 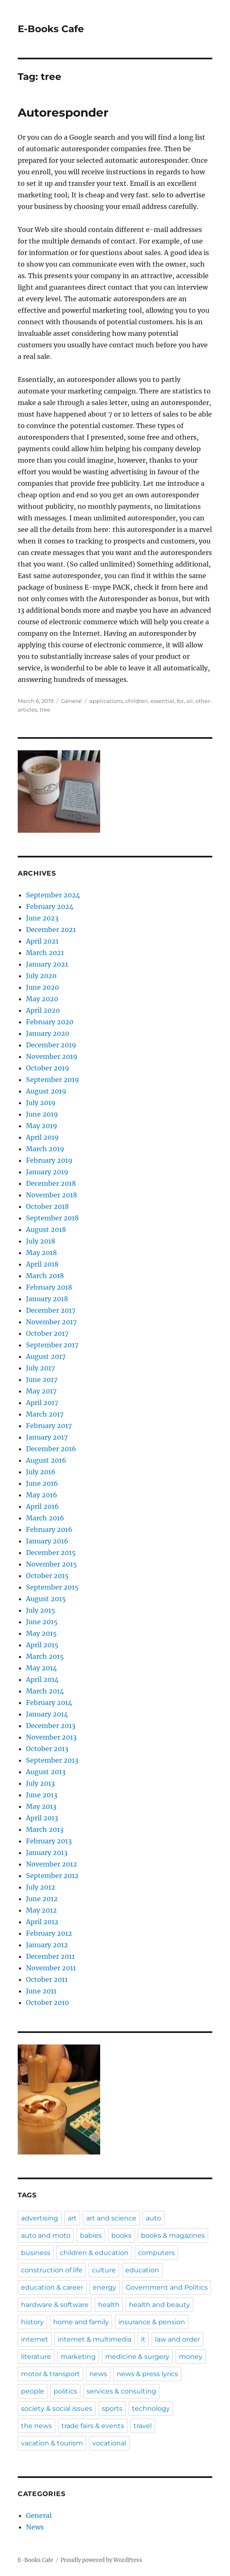 I want to click on May 2019, so click(x=41, y=1126).